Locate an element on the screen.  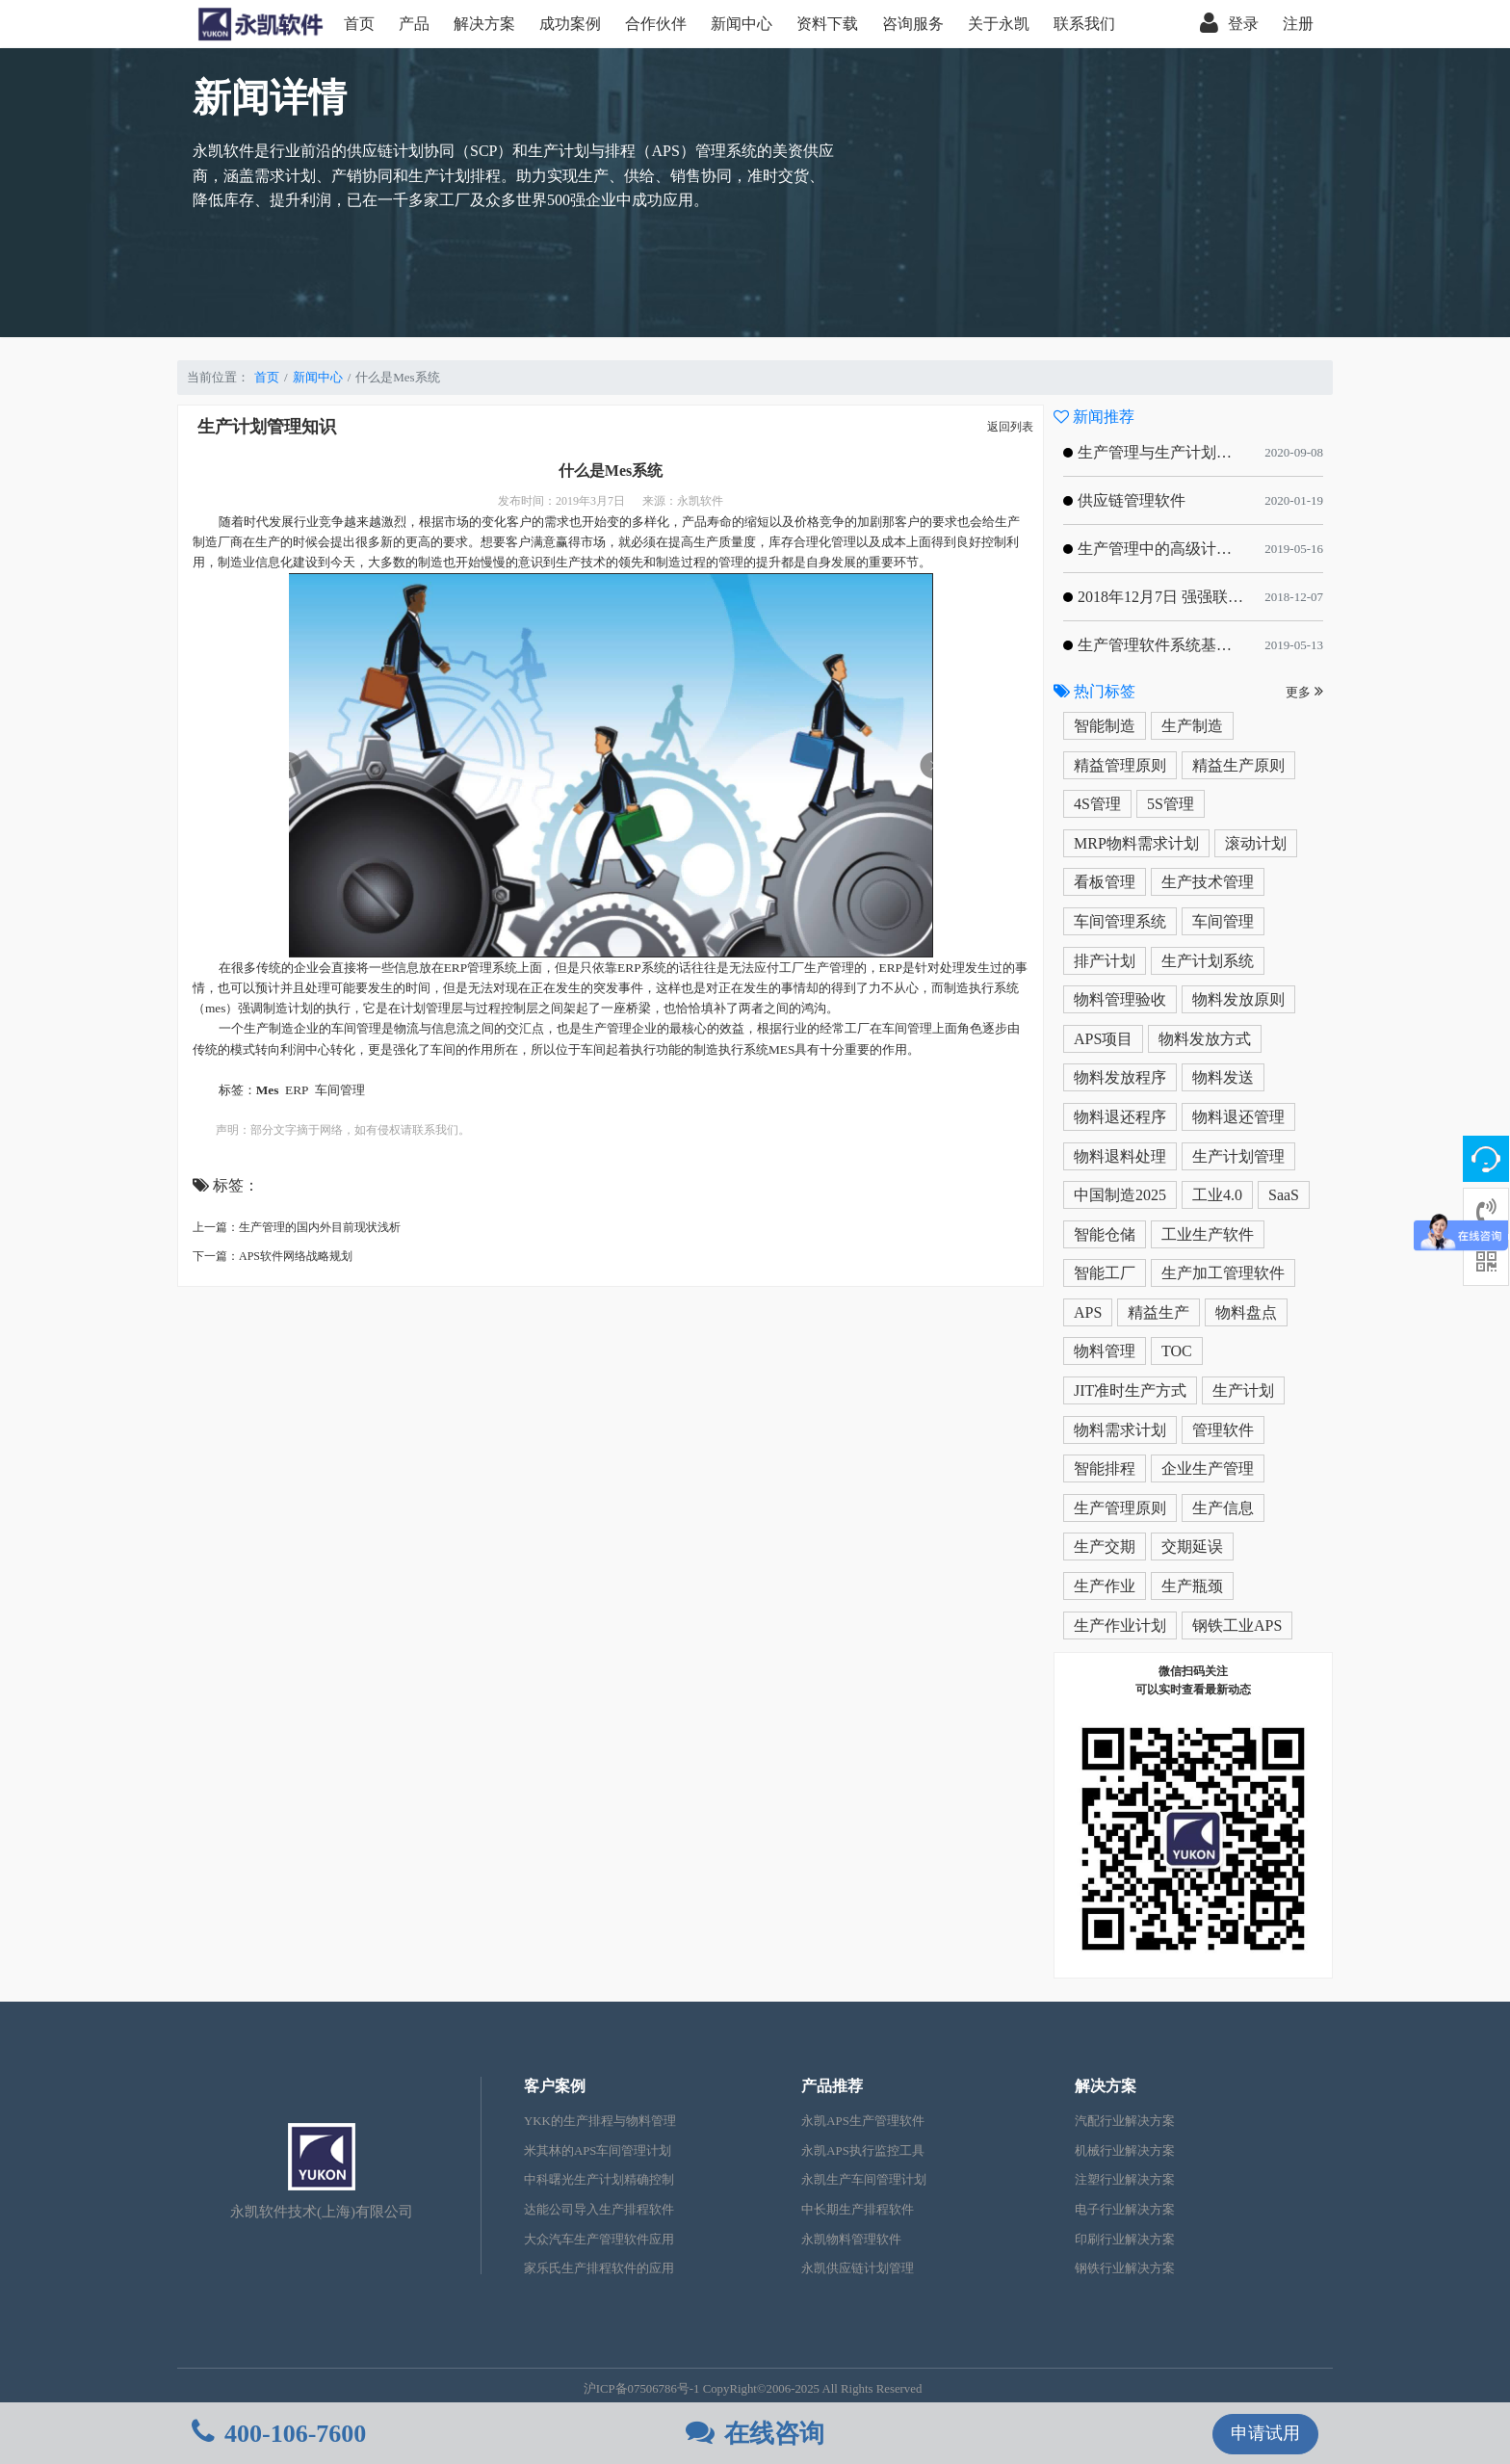
物料发送 is located at coordinates (1223, 1077).